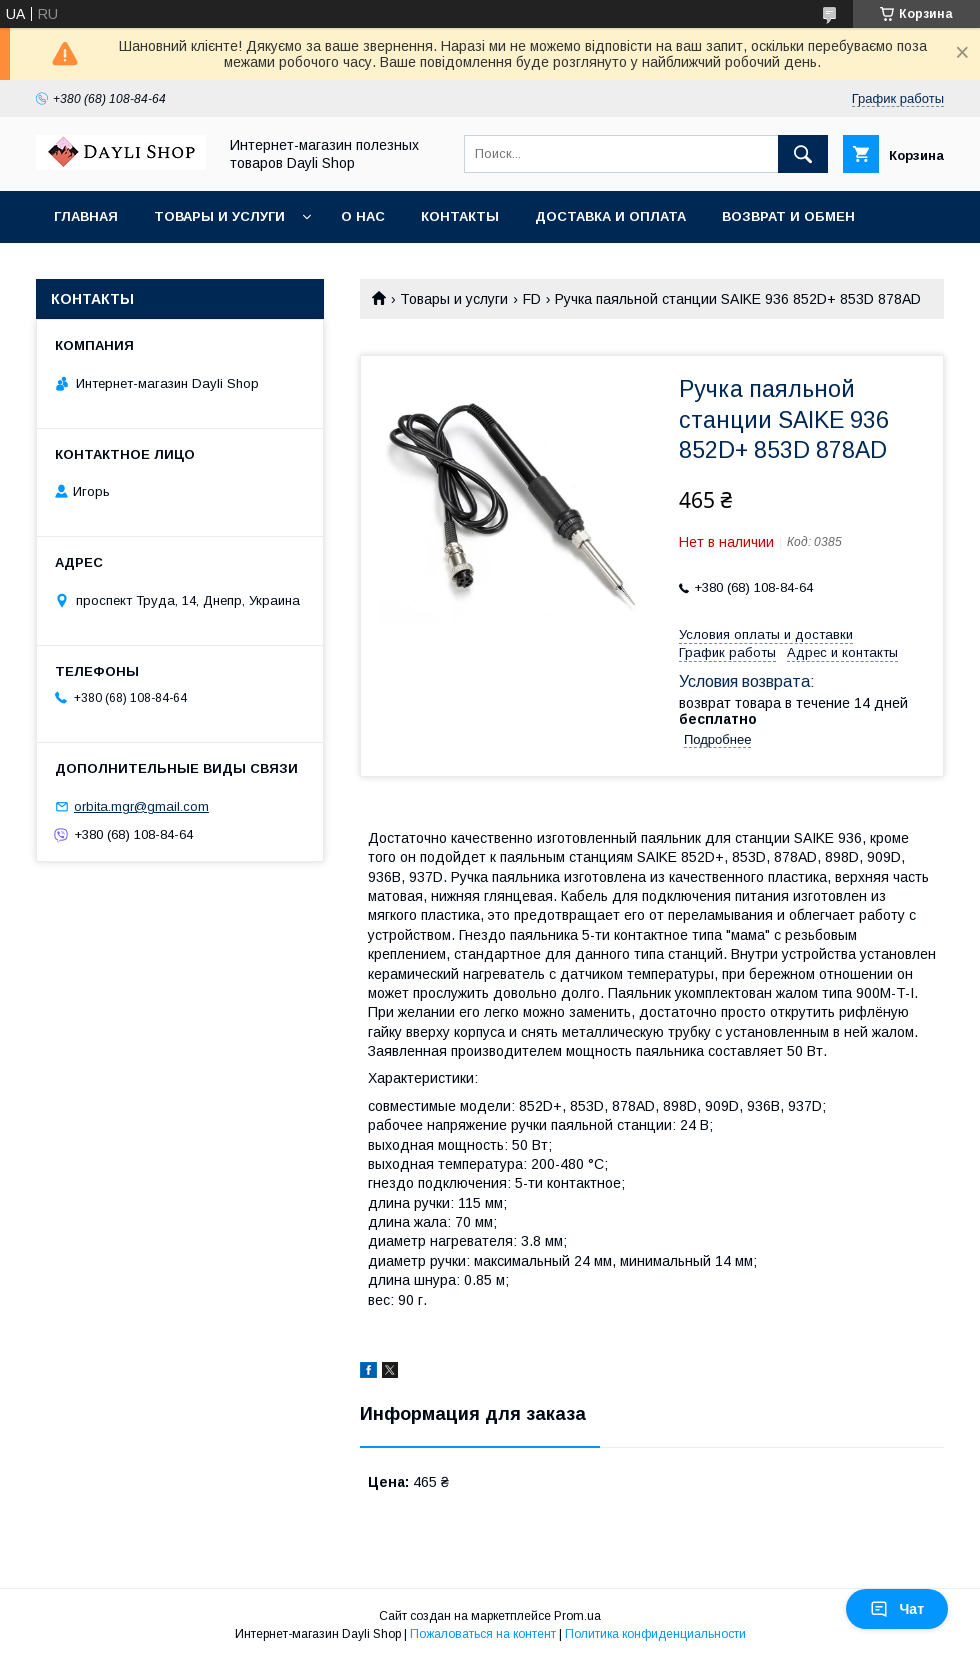  Describe the element at coordinates (532, 299) in the screenshot. I see `FD` at that location.